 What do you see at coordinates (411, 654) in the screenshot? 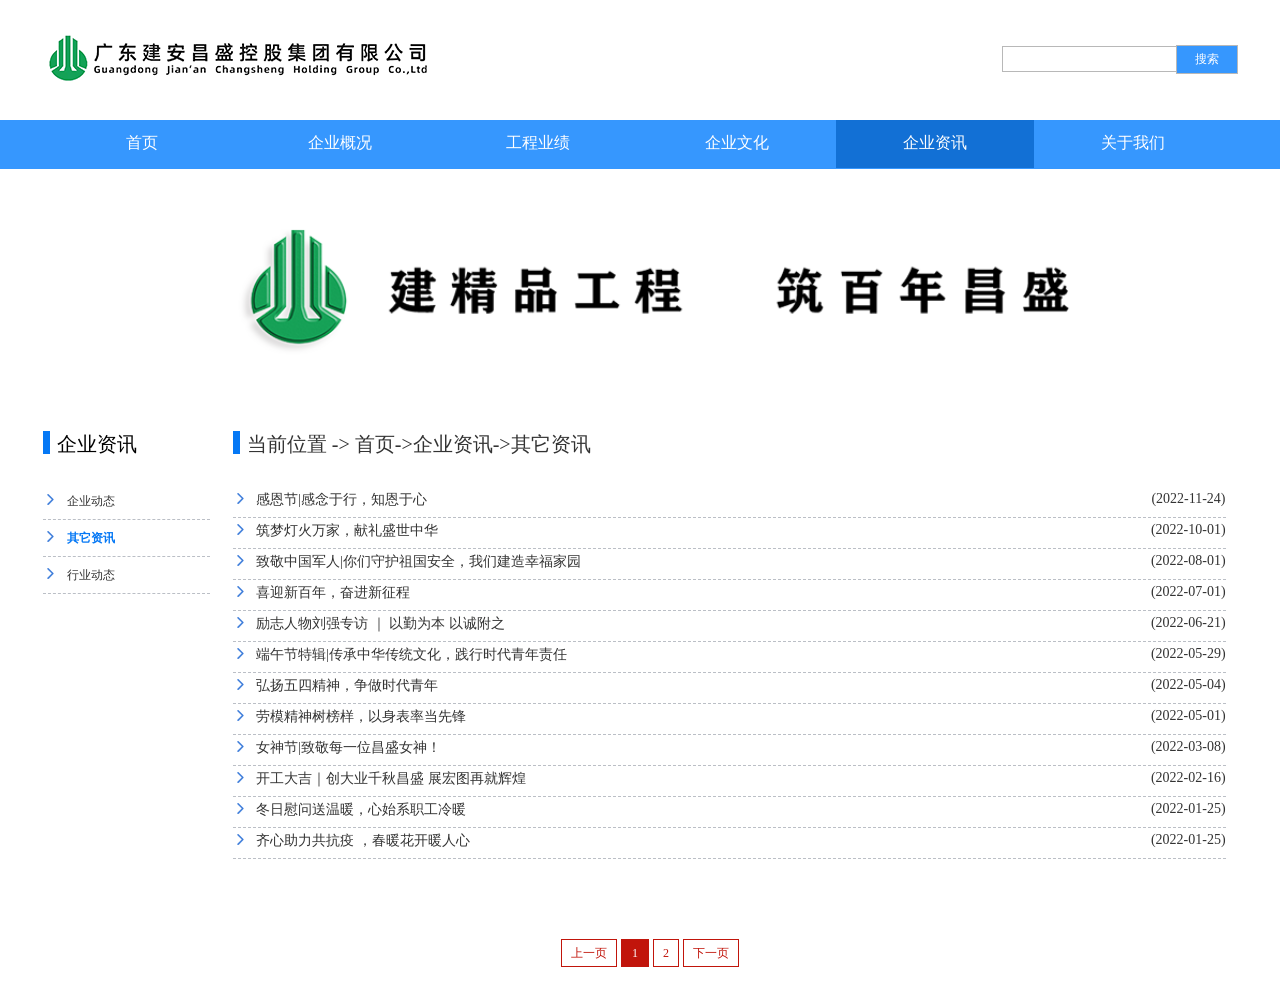
I see `端午节特辑|传承中华传统文化，践行时代青年责任` at bounding box center [411, 654].